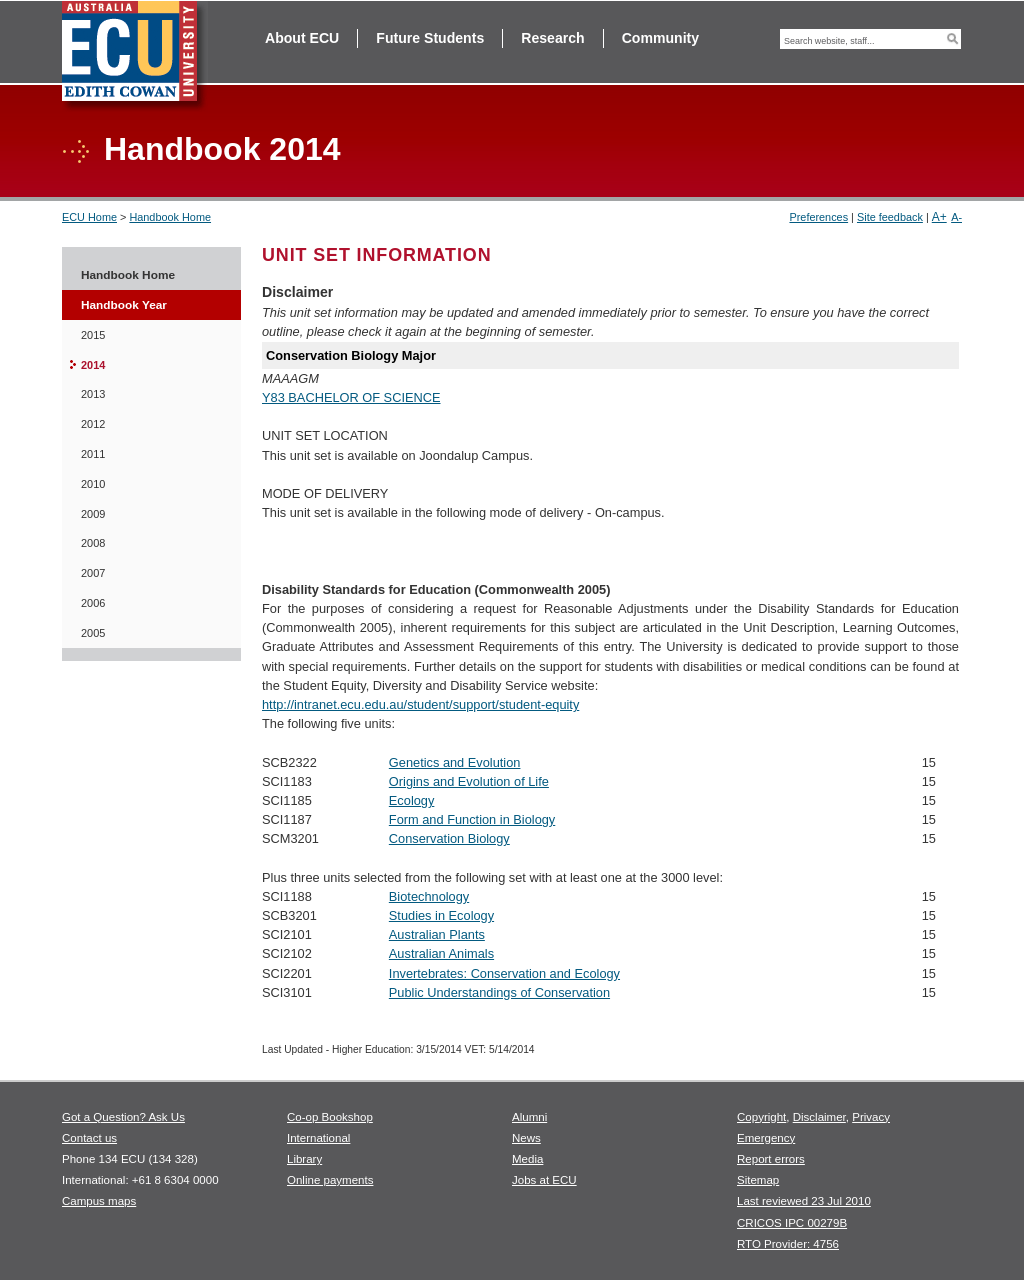  Describe the element at coordinates (351, 397) in the screenshot. I see `Y83 BACHELOR OF SCIENCE` at that location.